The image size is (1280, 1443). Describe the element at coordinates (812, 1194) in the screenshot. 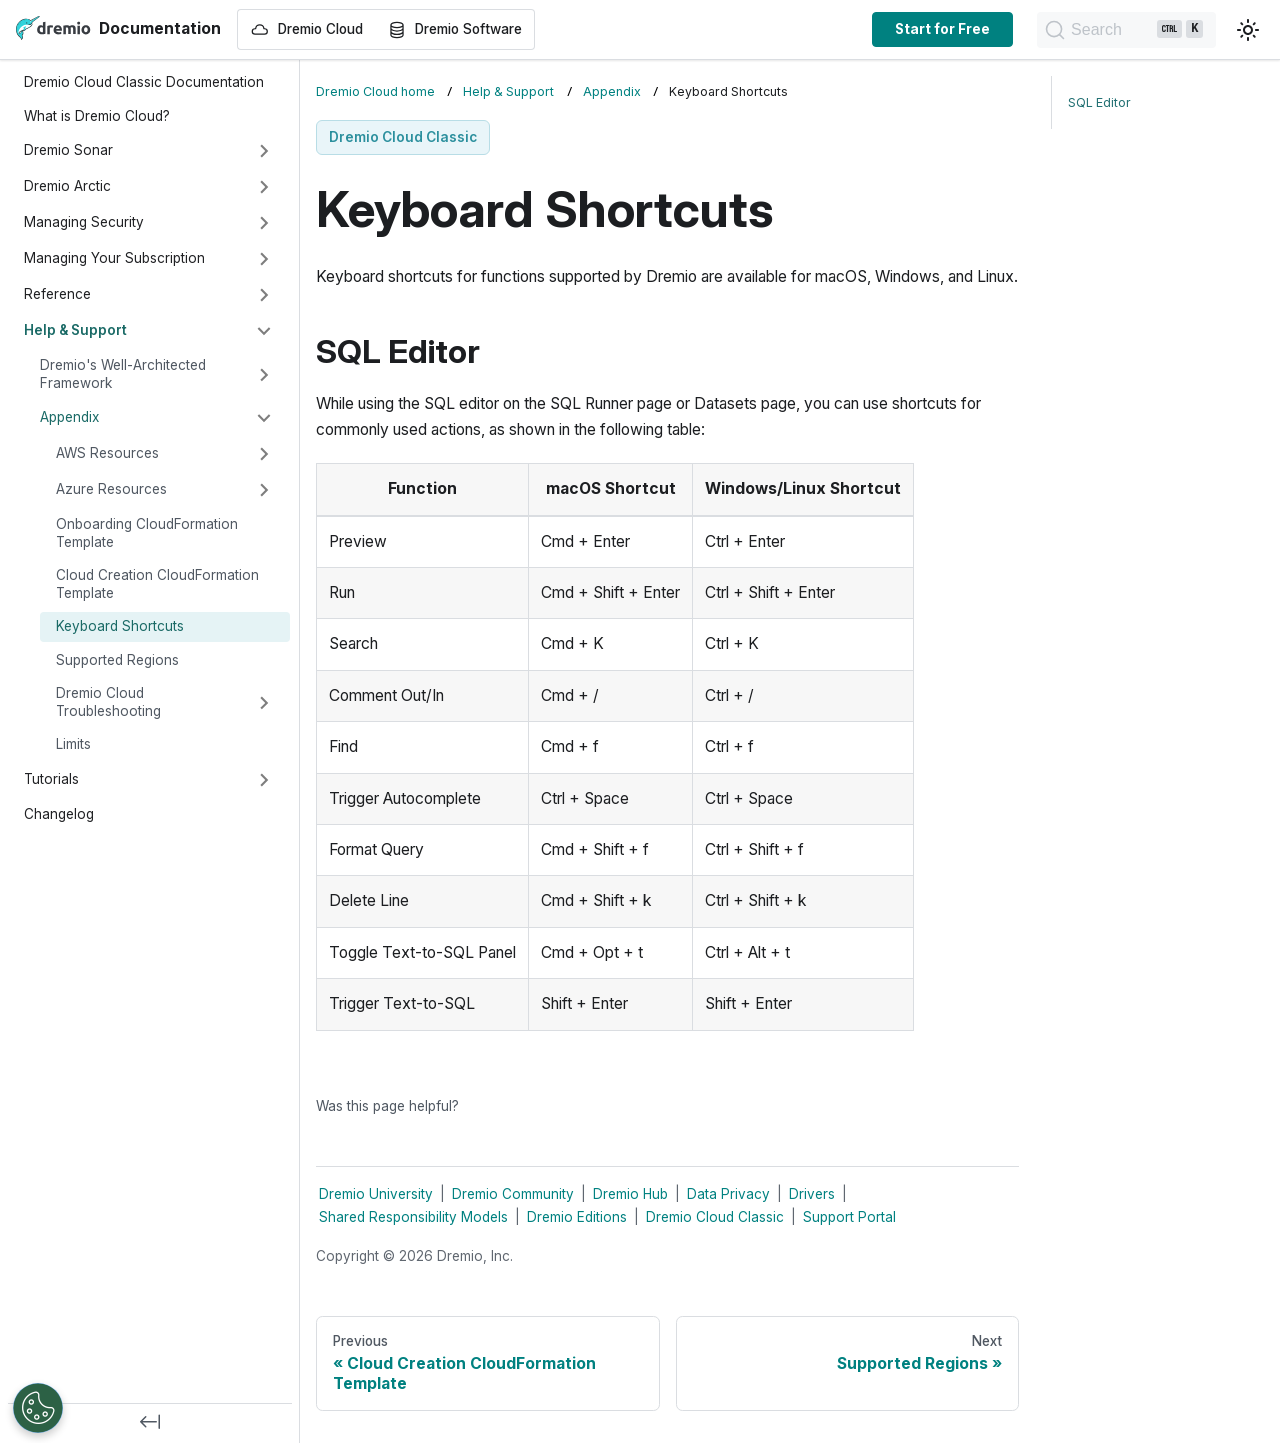

I see `Drivers` at that location.